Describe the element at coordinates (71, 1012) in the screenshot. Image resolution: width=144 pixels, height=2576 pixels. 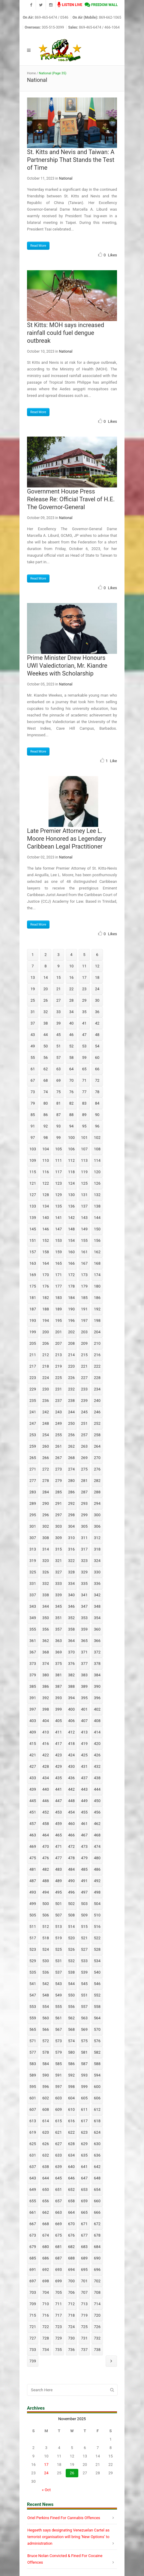
I see `34` at that location.